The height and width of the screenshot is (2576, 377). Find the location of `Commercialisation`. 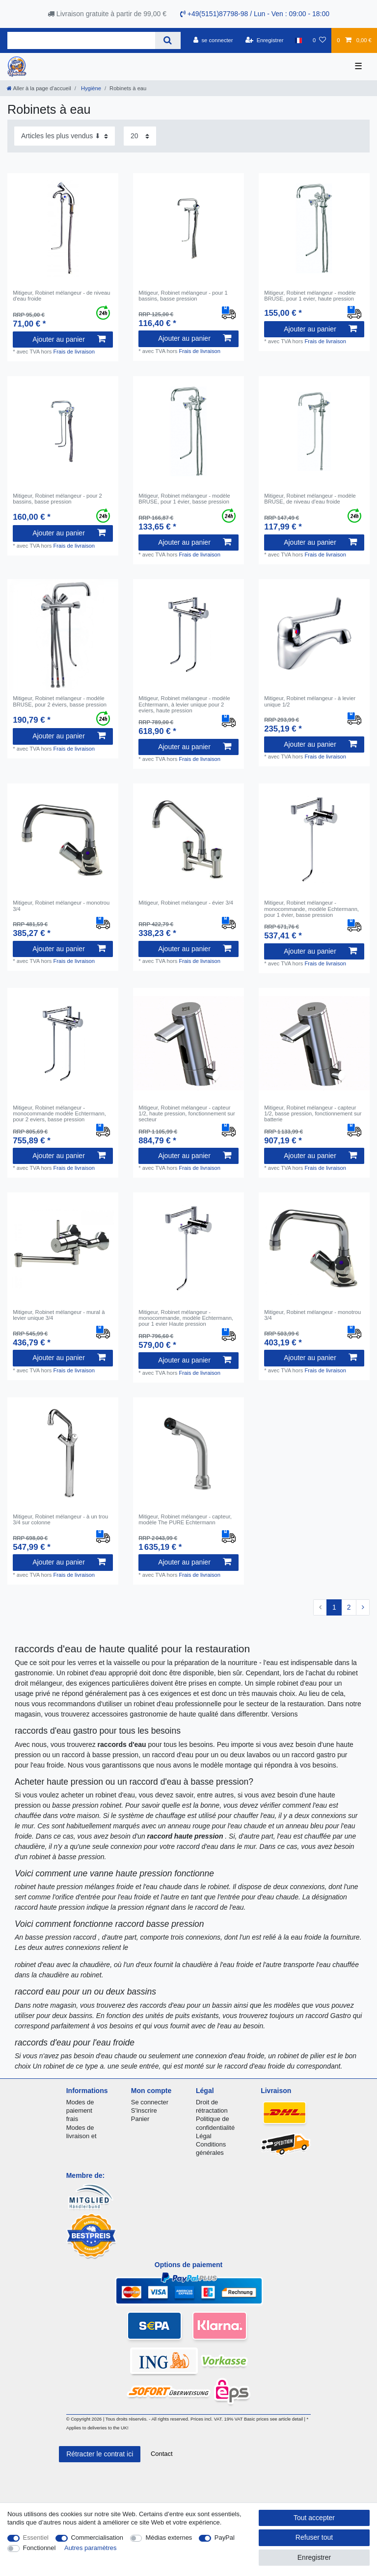

Commercialisation is located at coordinates (97, 2537).